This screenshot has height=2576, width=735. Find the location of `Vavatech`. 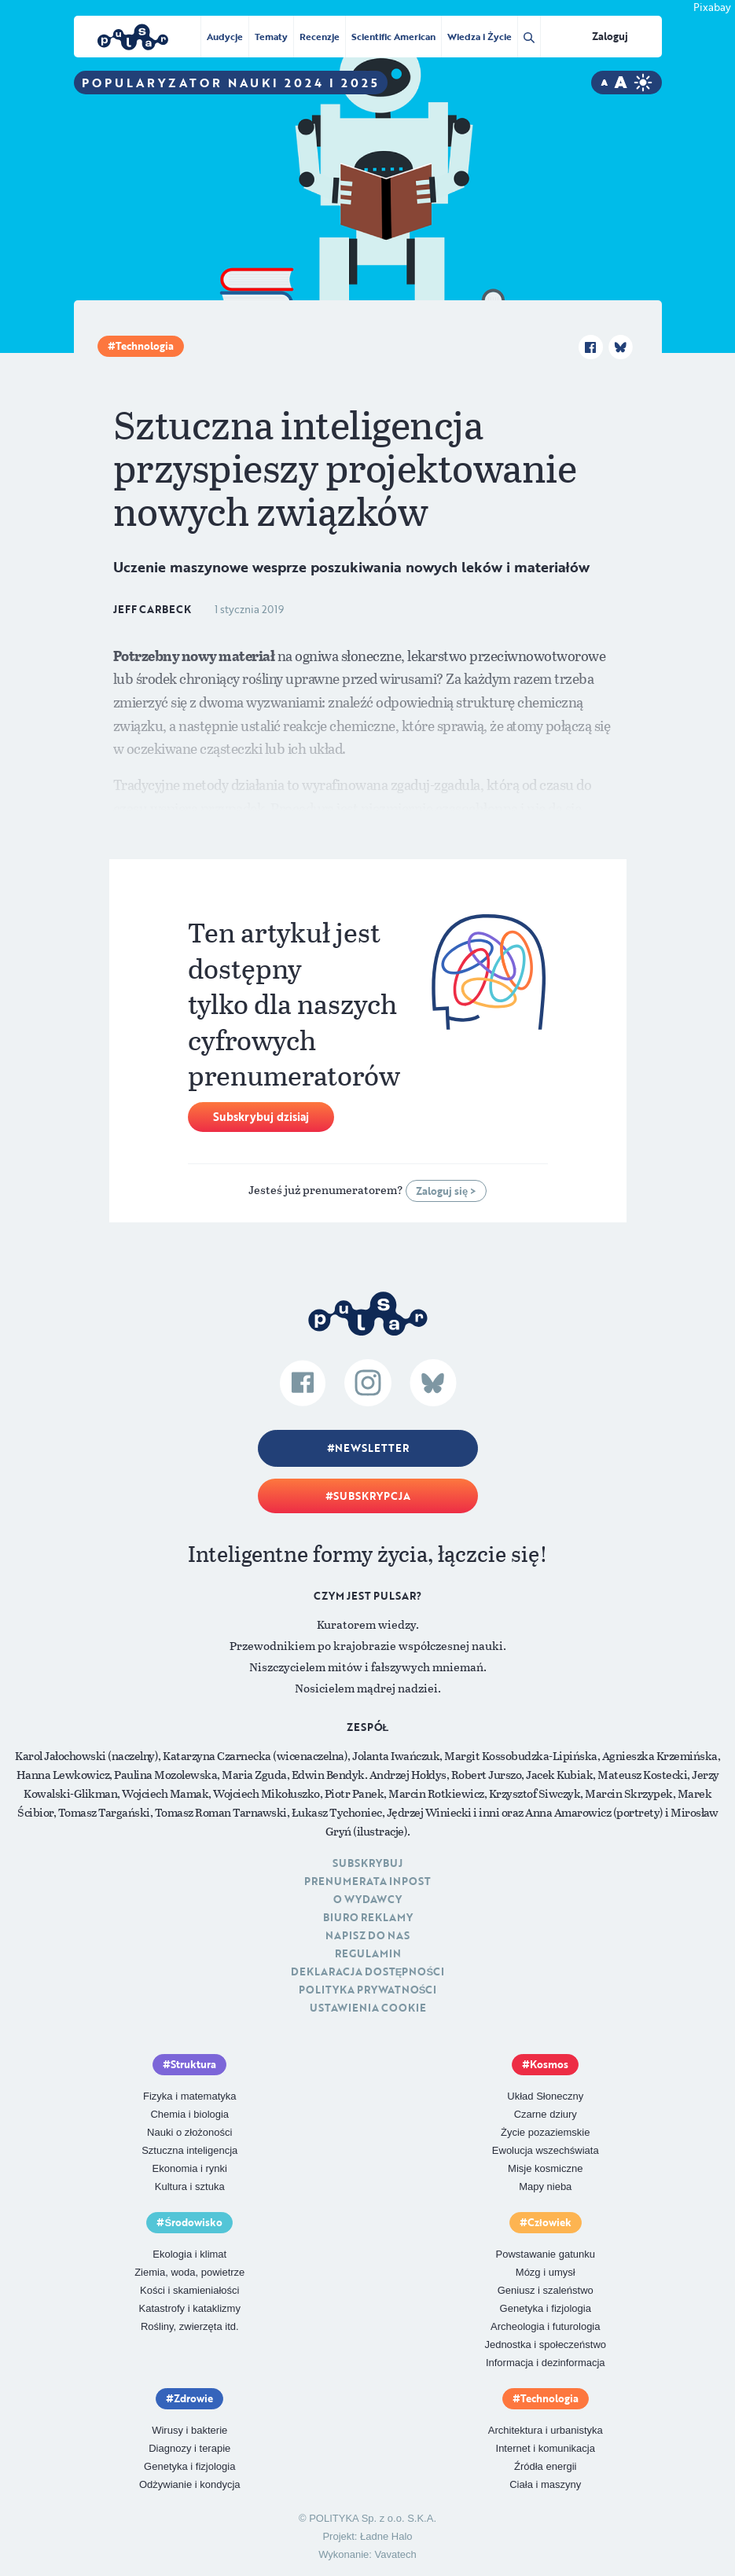

Vavatech is located at coordinates (396, 2554).